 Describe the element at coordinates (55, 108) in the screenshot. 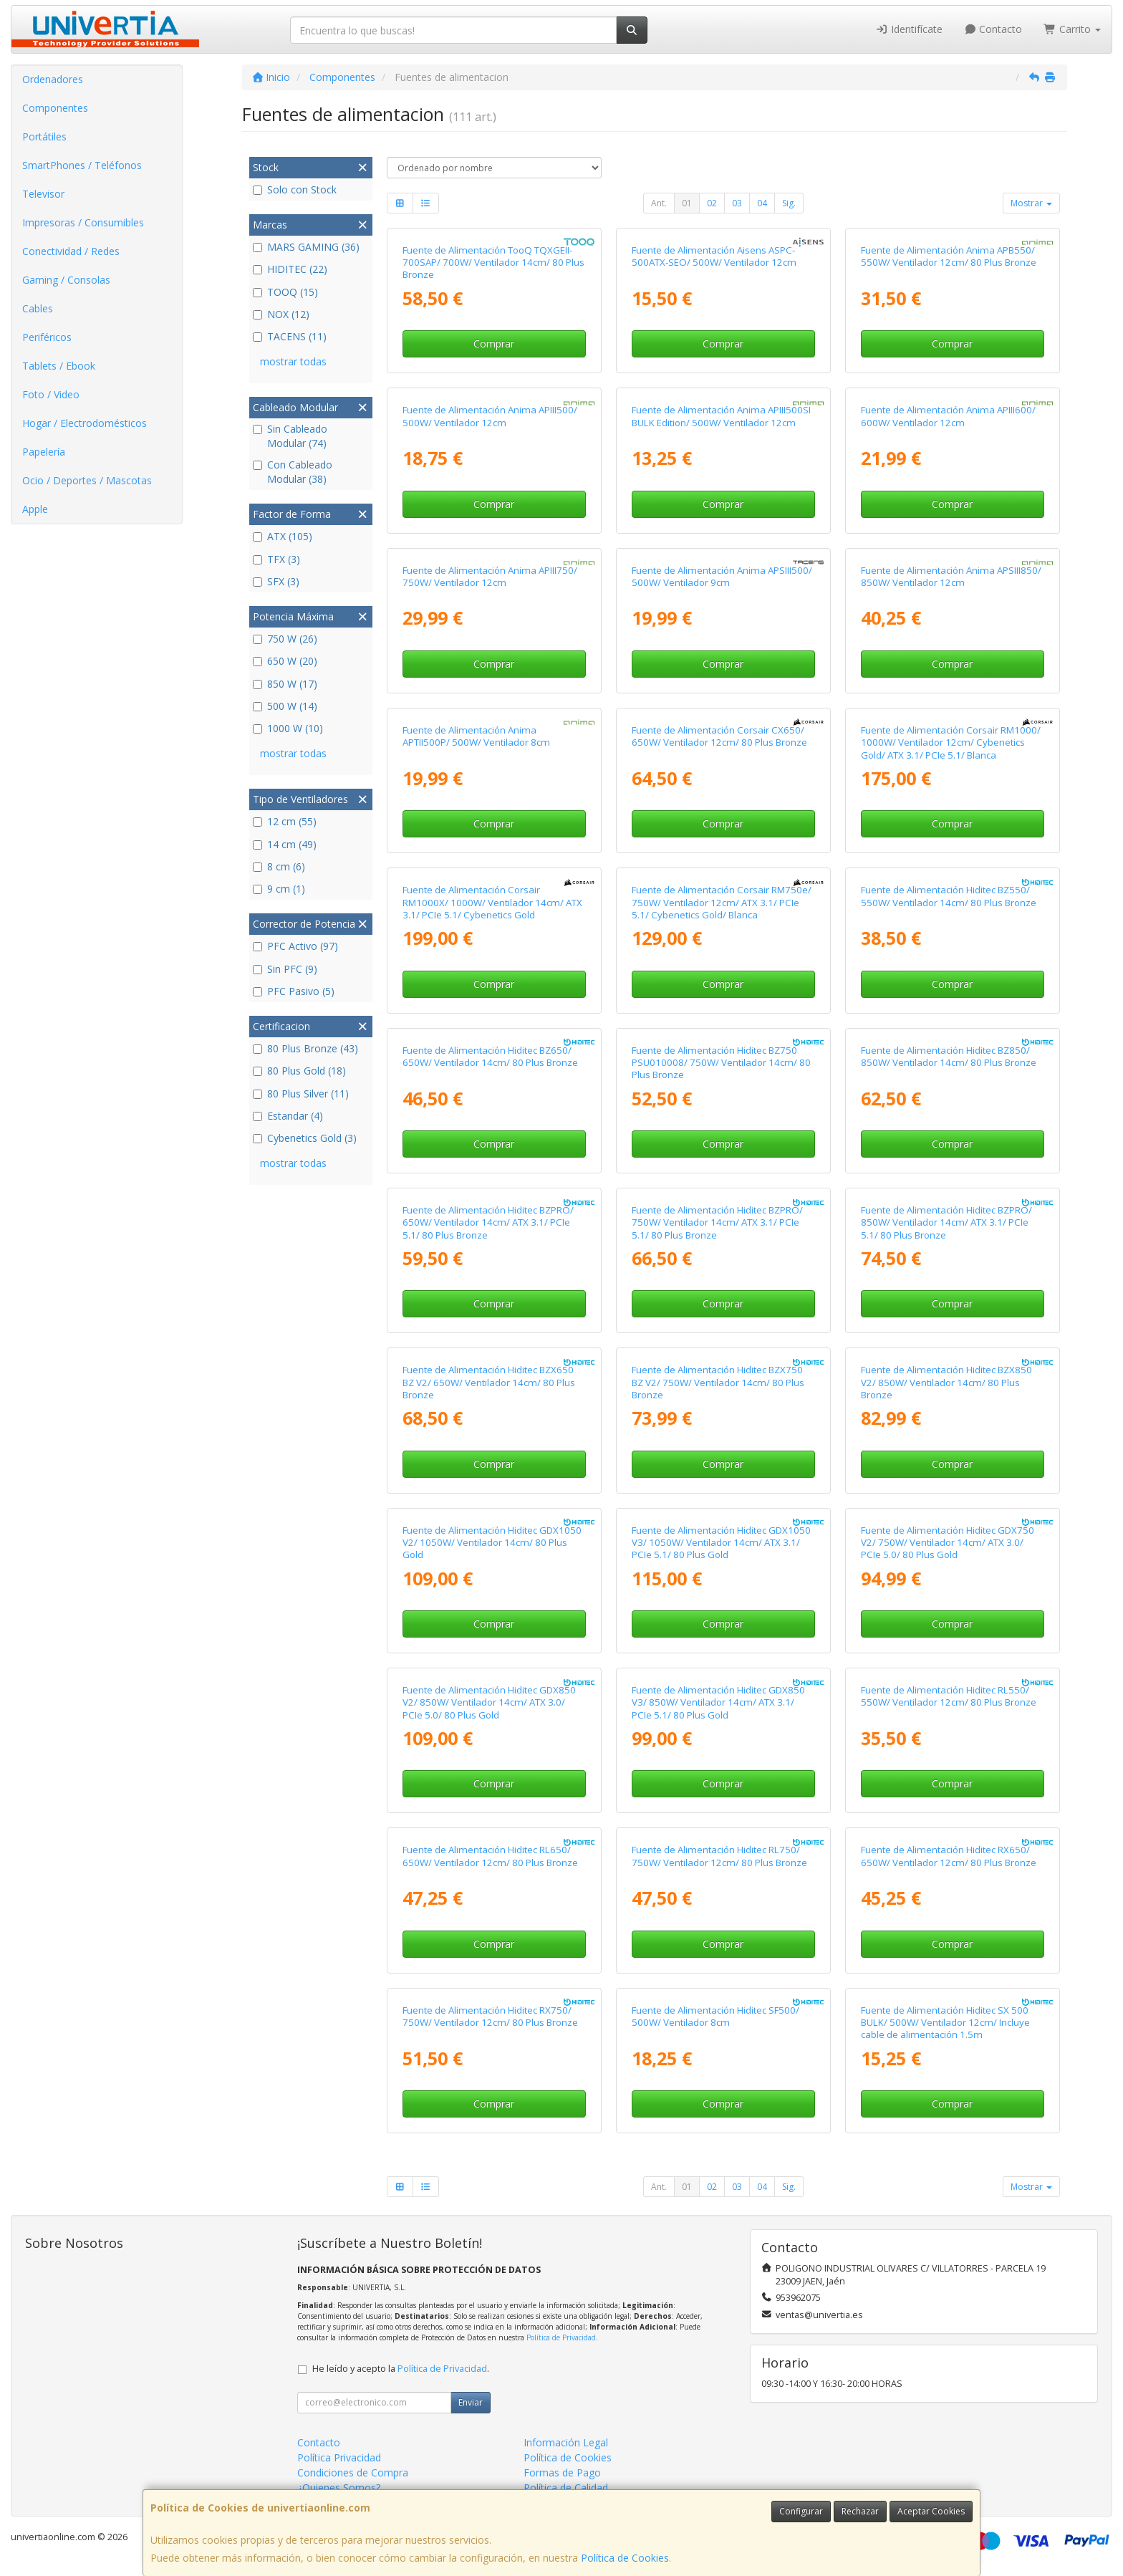

I see `Componentes` at that location.